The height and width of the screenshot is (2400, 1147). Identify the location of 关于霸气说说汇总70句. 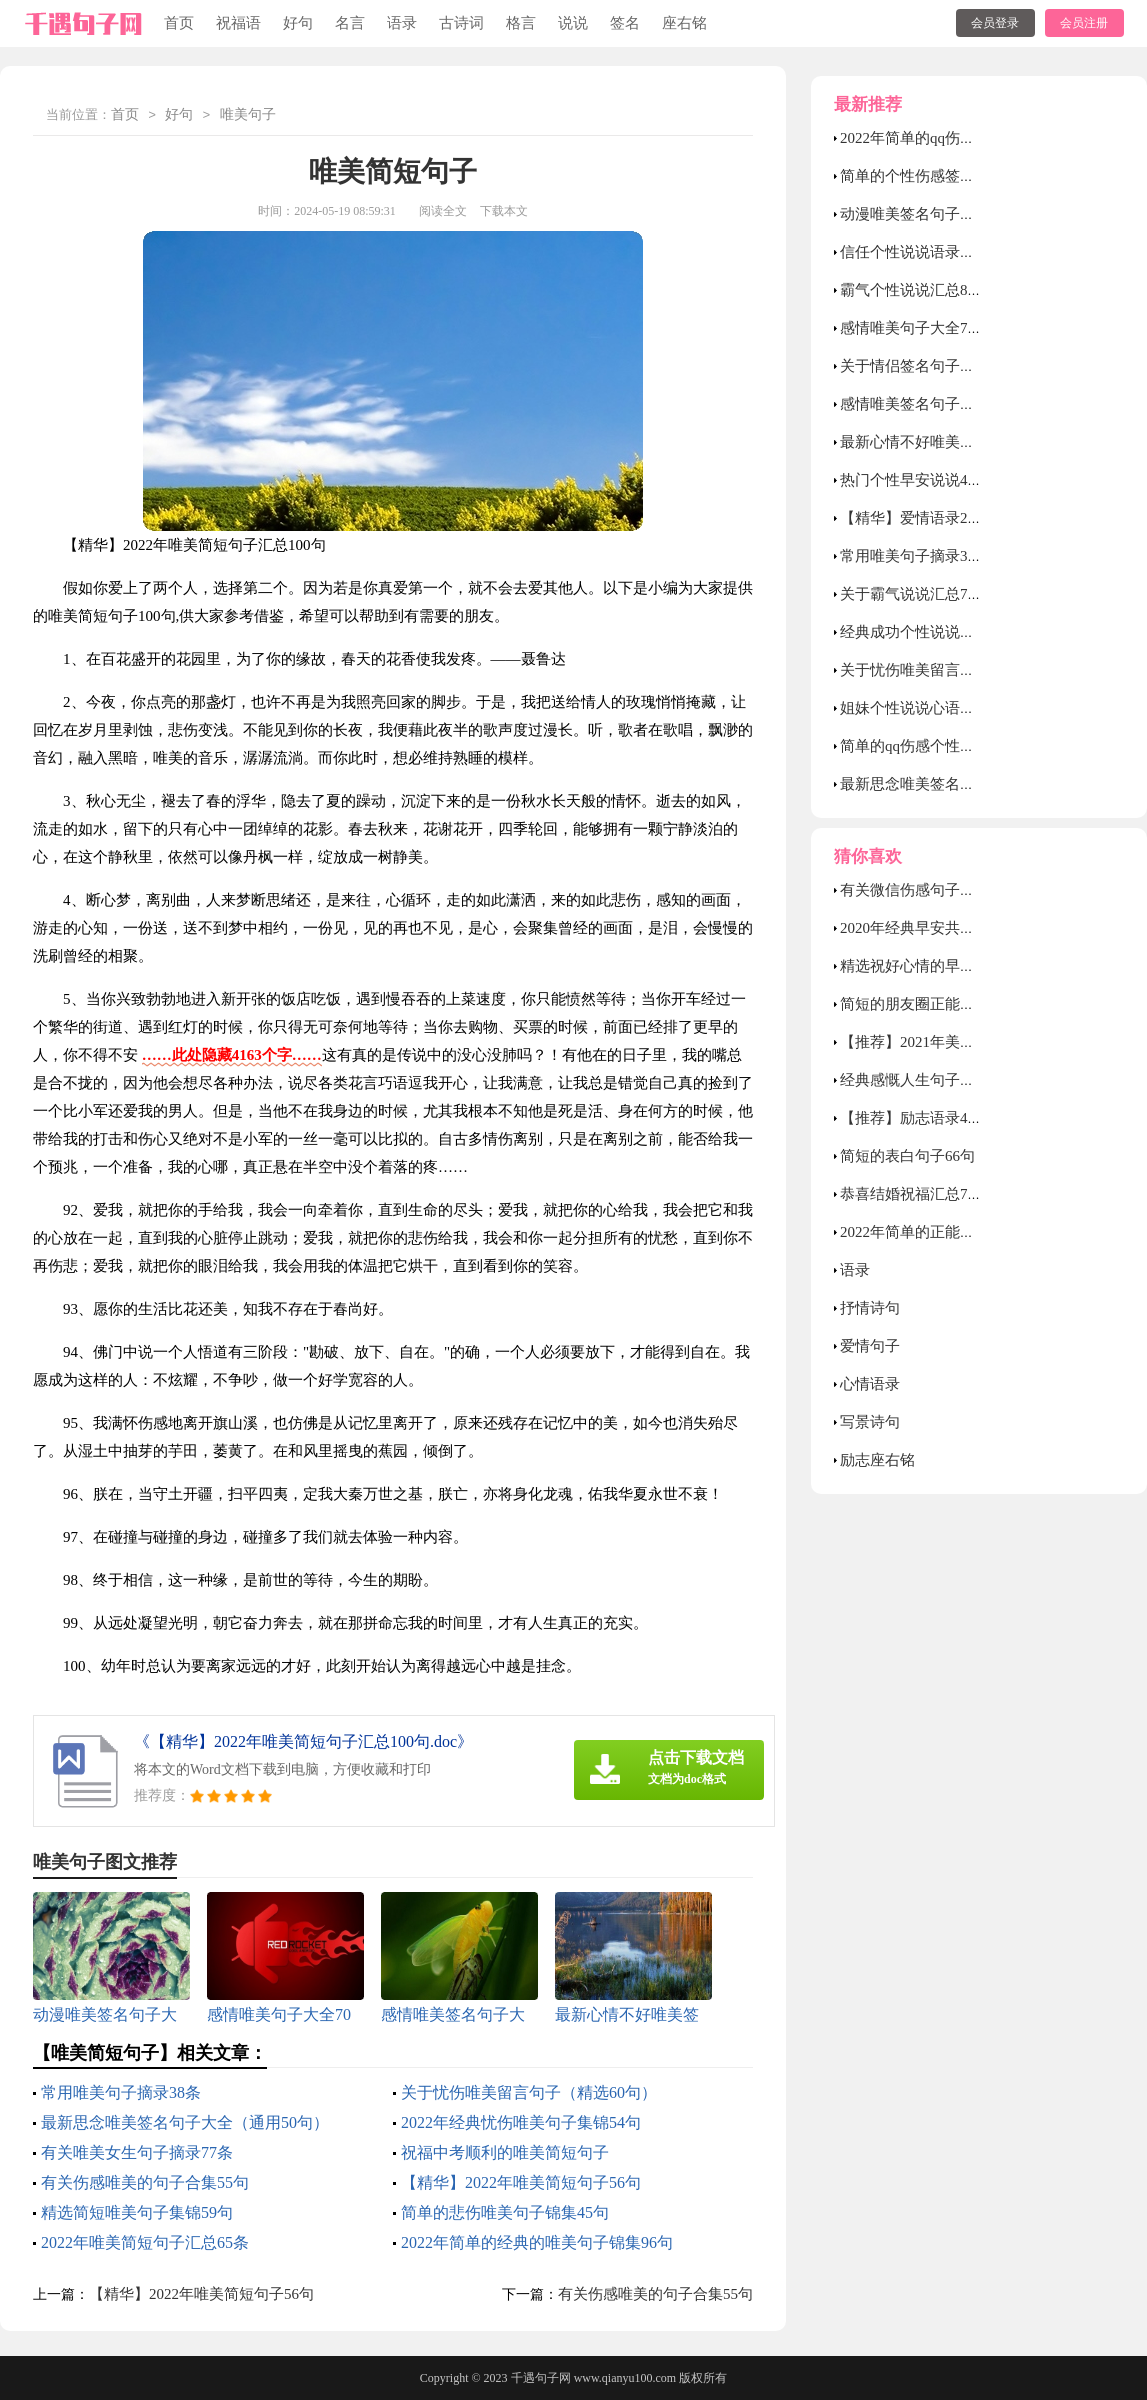
(915, 594).